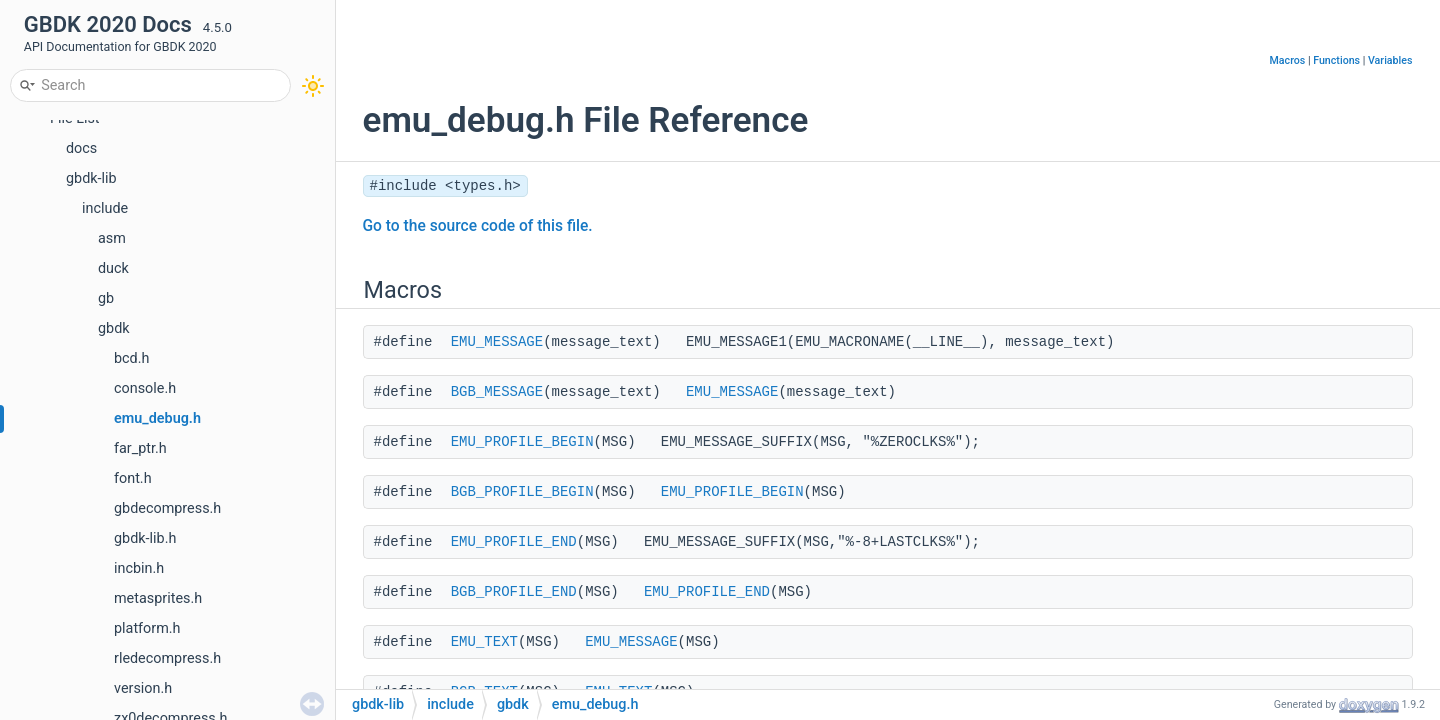 The width and height of the screenshot is (1440, 720). Describe the element at coordinates (167, 508) in the screenshot. I see `gbdecompress.h` at that location.